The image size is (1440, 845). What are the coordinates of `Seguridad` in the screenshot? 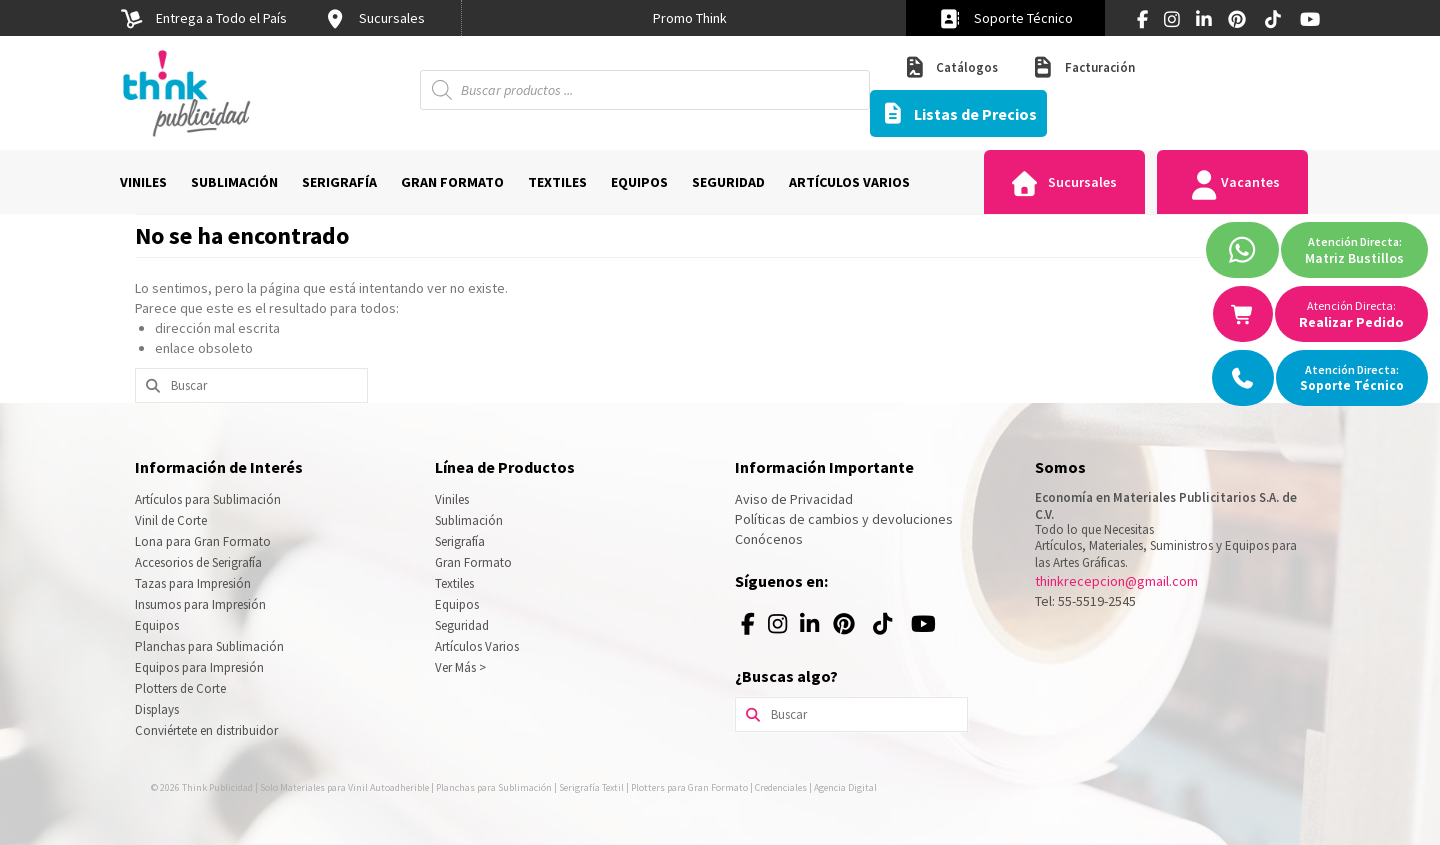 It's located at (462, 625).